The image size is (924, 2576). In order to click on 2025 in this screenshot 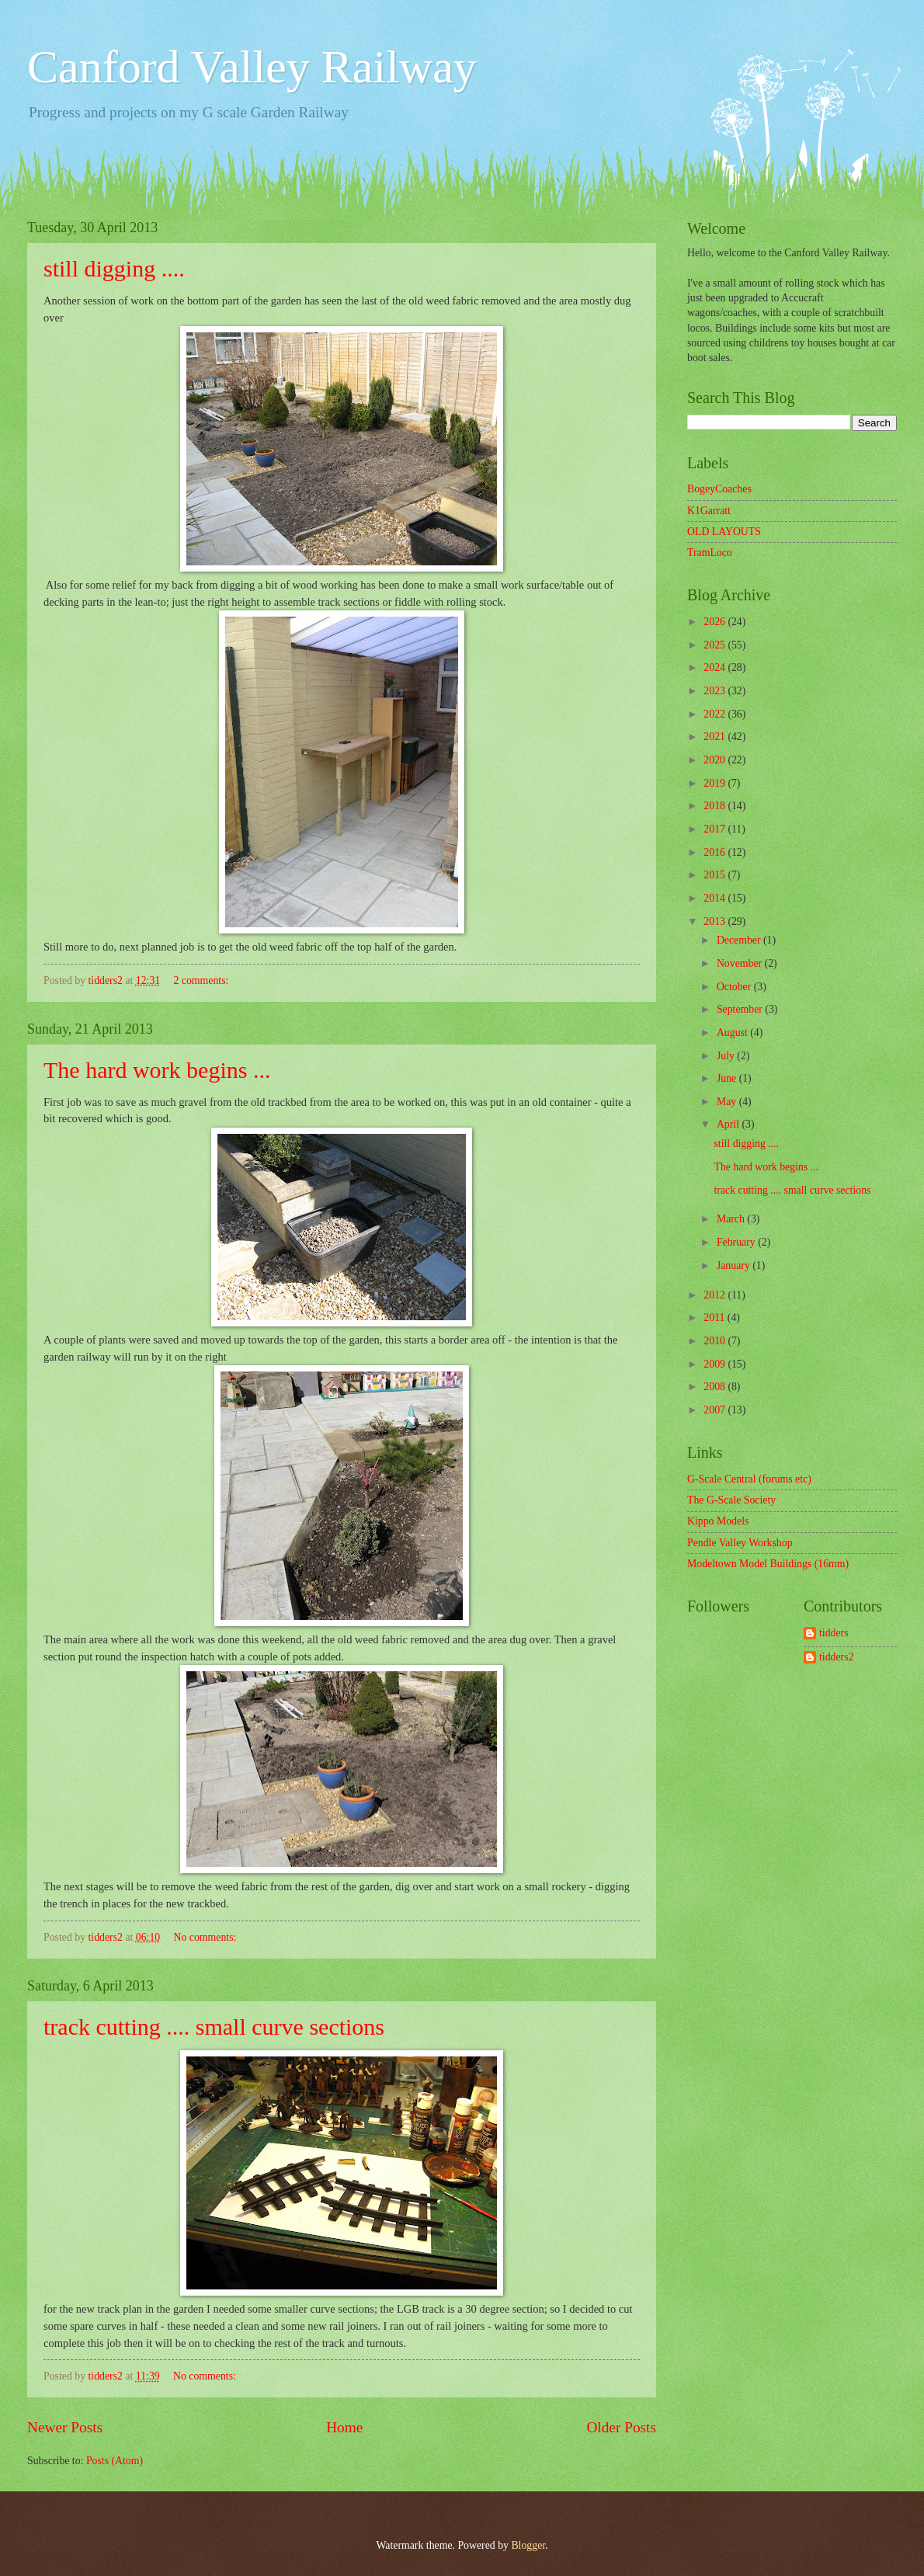, I will do `click(715, 645)`.